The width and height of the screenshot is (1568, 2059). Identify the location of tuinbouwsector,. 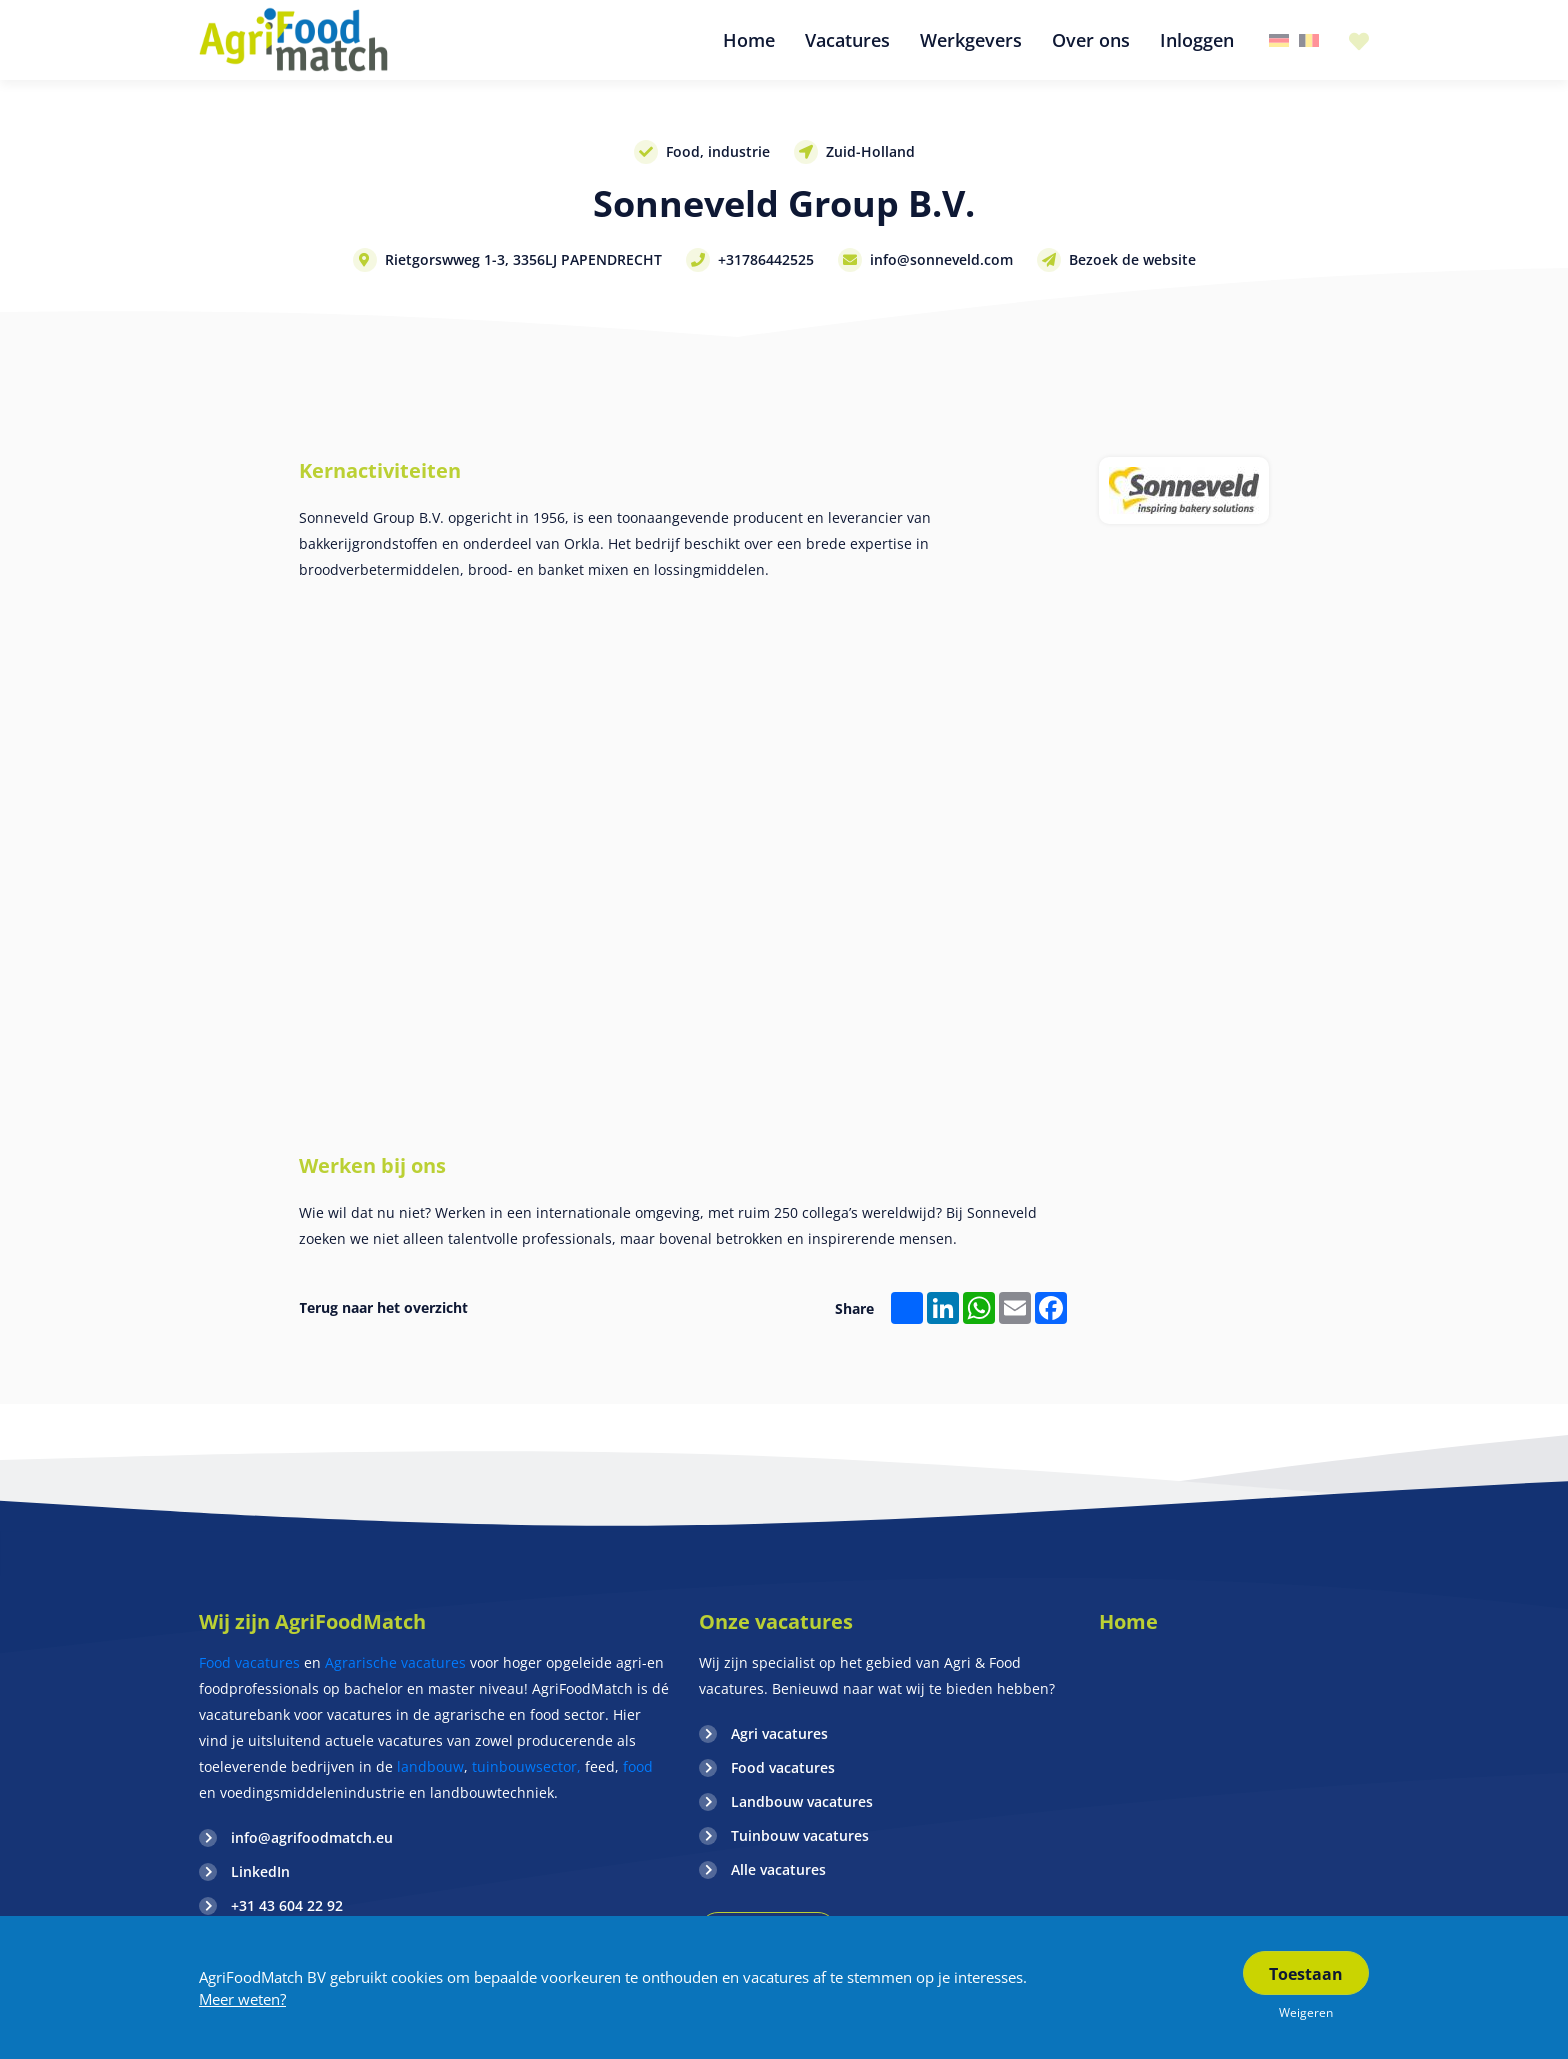
(526, 1766).